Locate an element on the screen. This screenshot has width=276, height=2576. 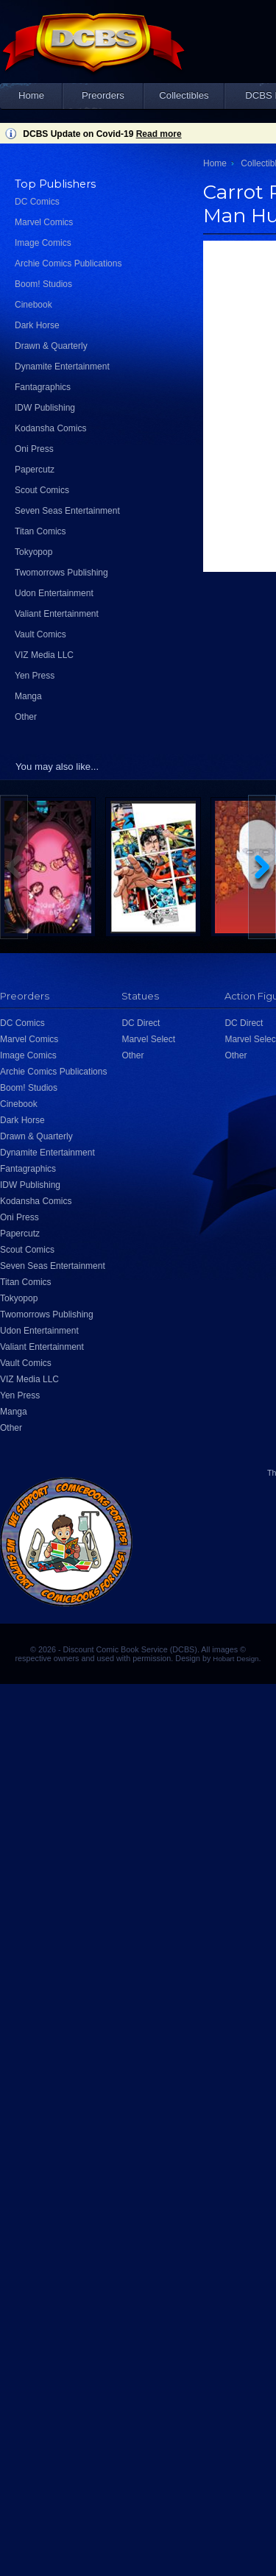
Read more is located at coordinates (159, 134).